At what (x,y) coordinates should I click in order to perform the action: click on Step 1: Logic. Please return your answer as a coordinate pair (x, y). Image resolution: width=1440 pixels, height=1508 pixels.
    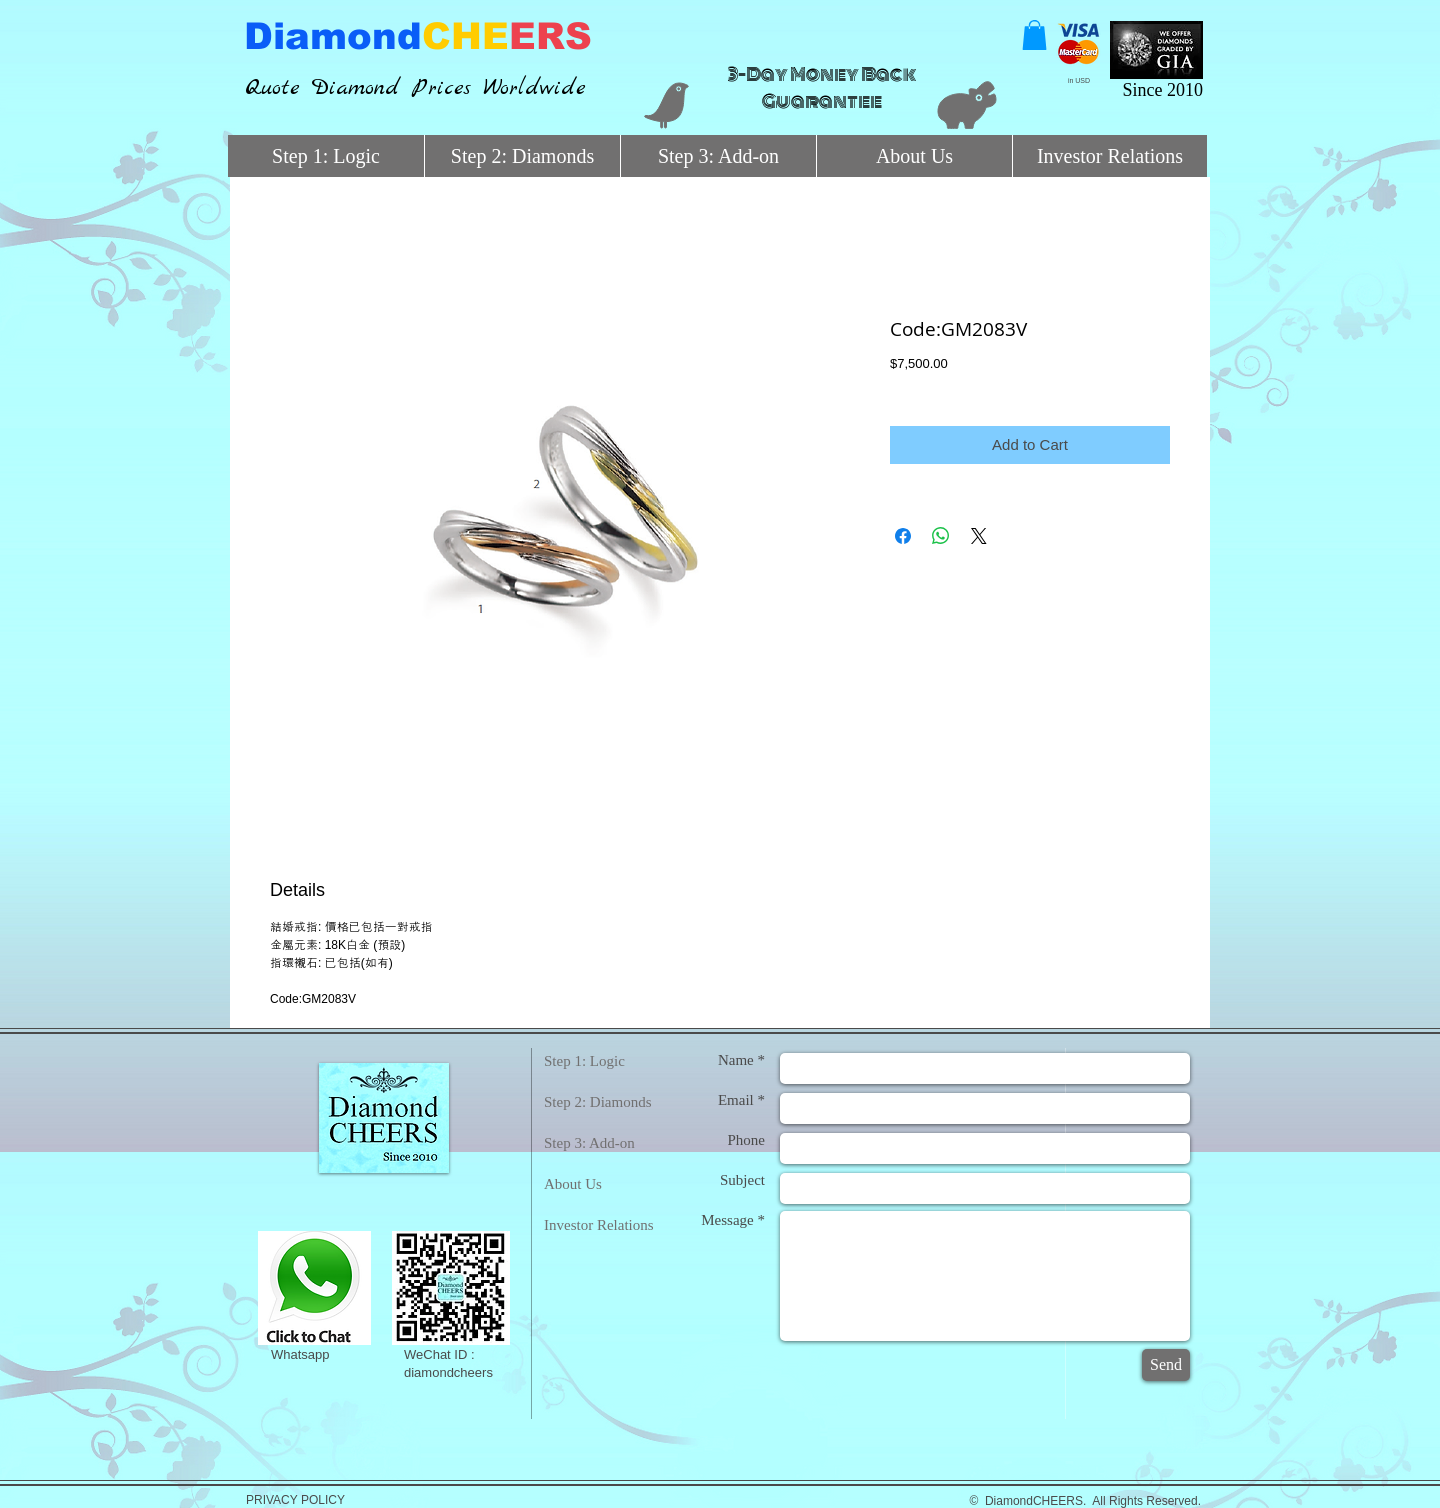
    Looking at the image, I should click on (584, 1061).